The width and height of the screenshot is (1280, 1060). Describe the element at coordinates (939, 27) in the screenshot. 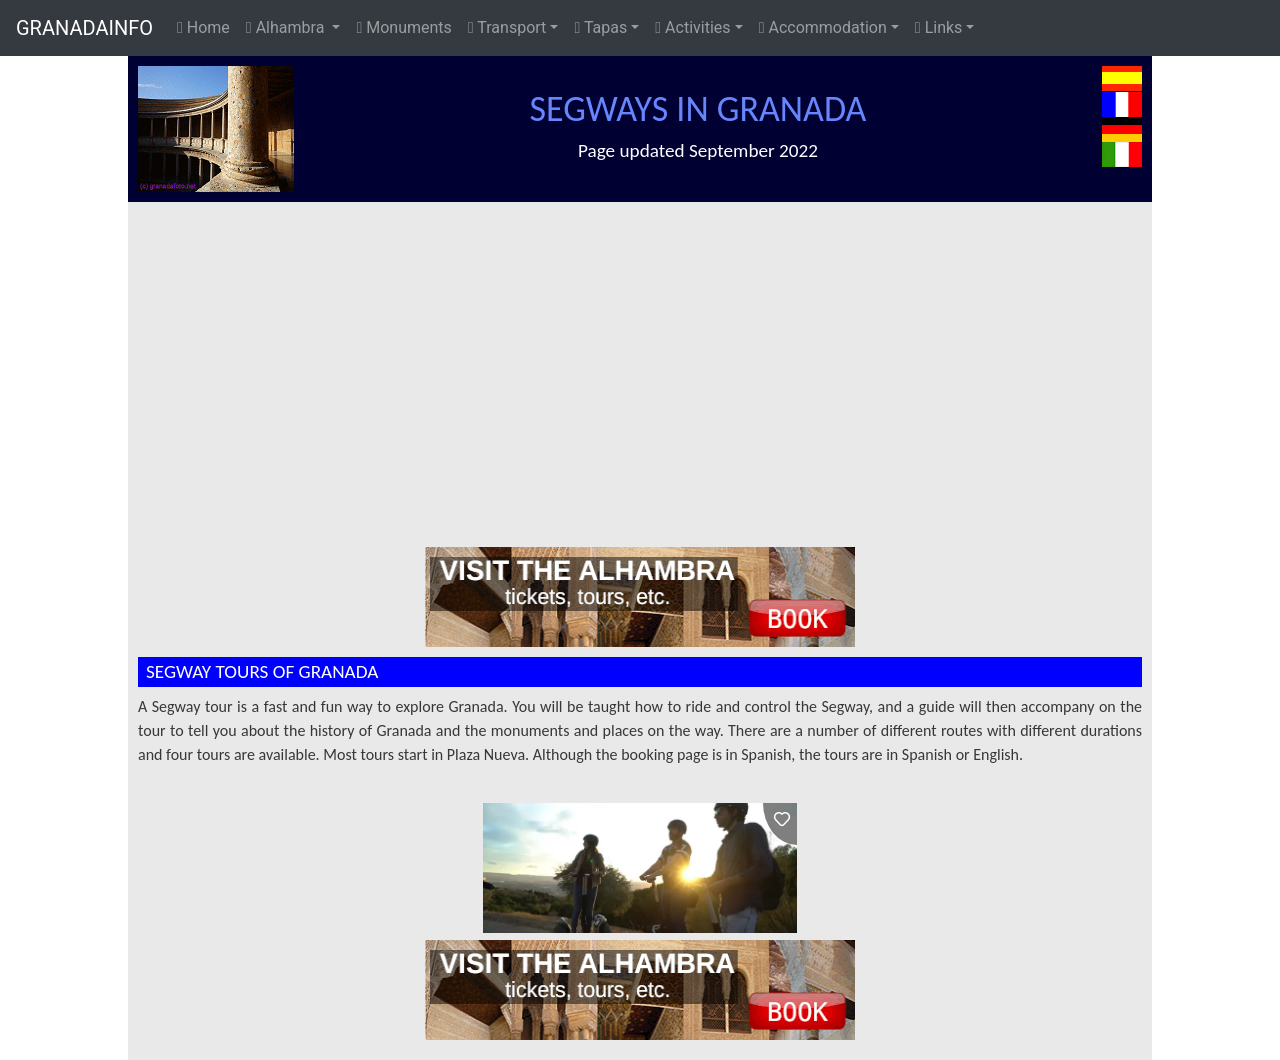

I see `Links` at that location.